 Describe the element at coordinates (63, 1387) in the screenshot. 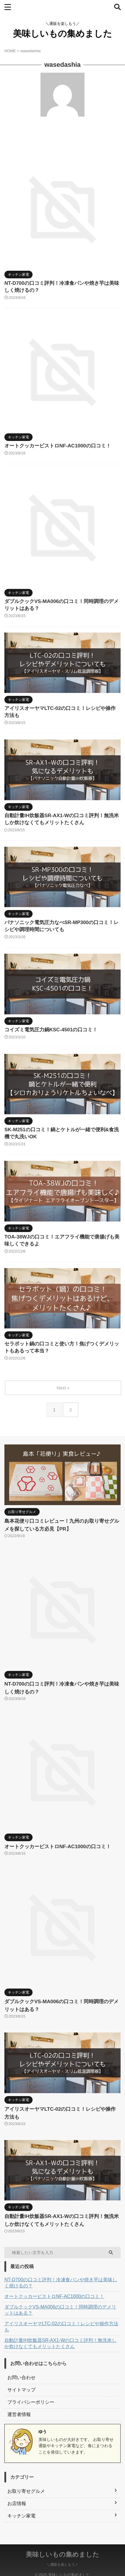

I see `Next »` at that location.